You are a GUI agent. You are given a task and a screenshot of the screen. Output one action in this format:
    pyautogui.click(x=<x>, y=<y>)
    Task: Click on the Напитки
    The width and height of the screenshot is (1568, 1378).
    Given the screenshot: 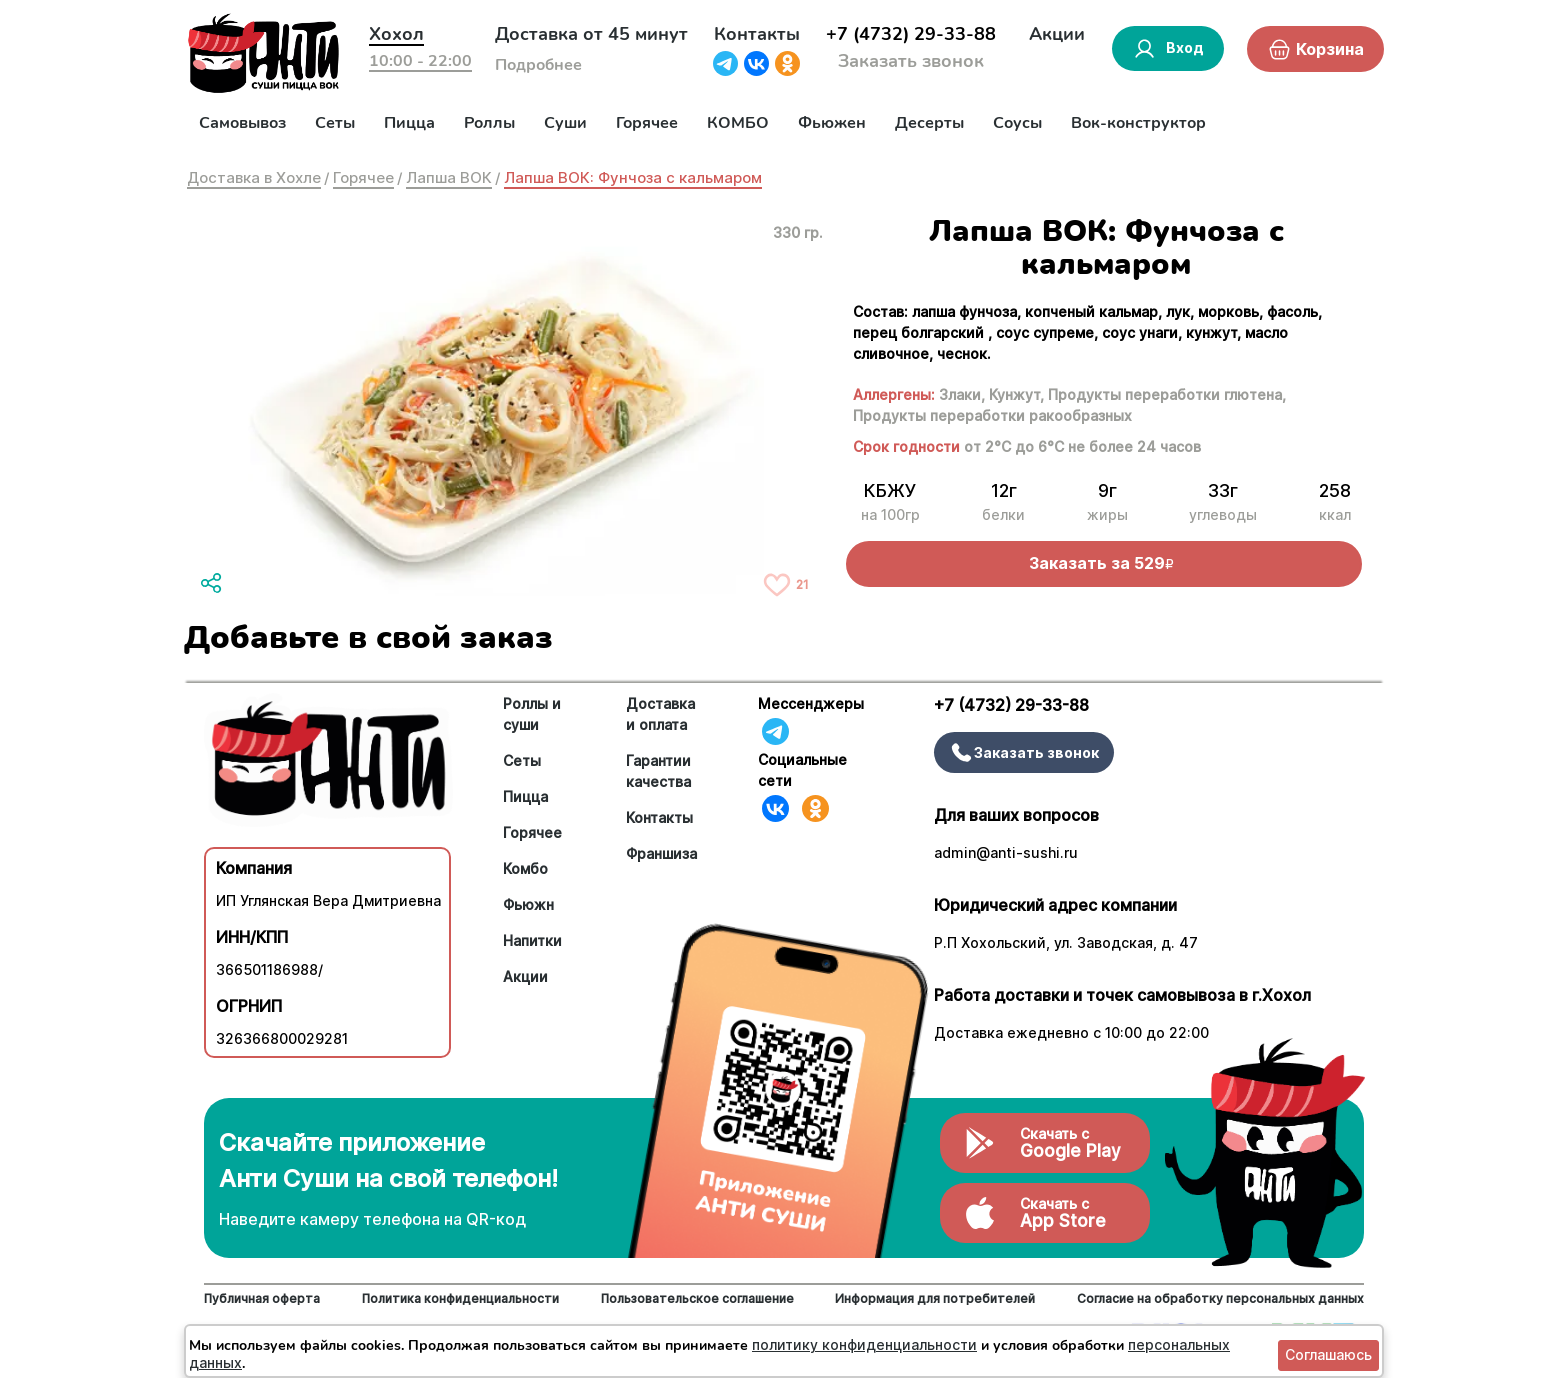 What is the action you would take?
    pyautogui.click(x=532, y=940)
    